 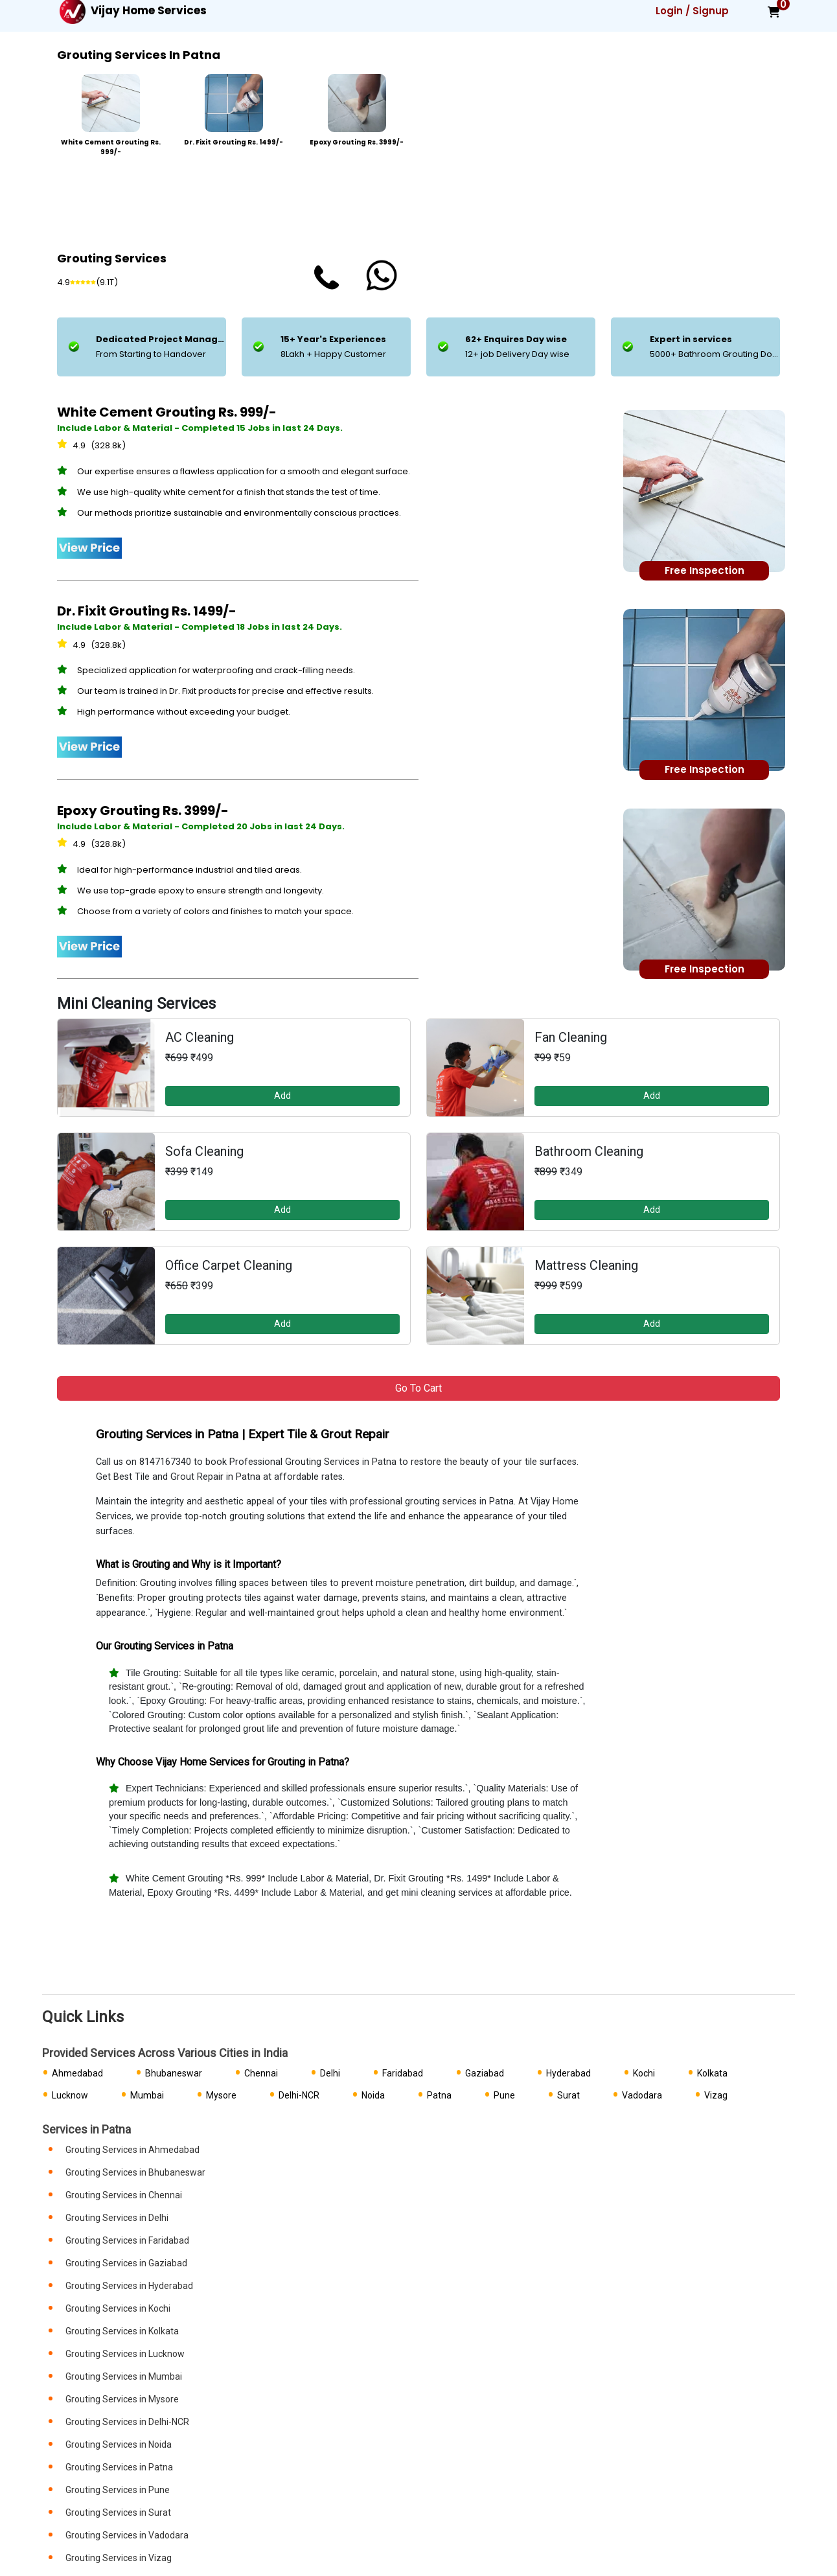 I want to click on Grouting Services in Patna, so click(x=119, y=2467).